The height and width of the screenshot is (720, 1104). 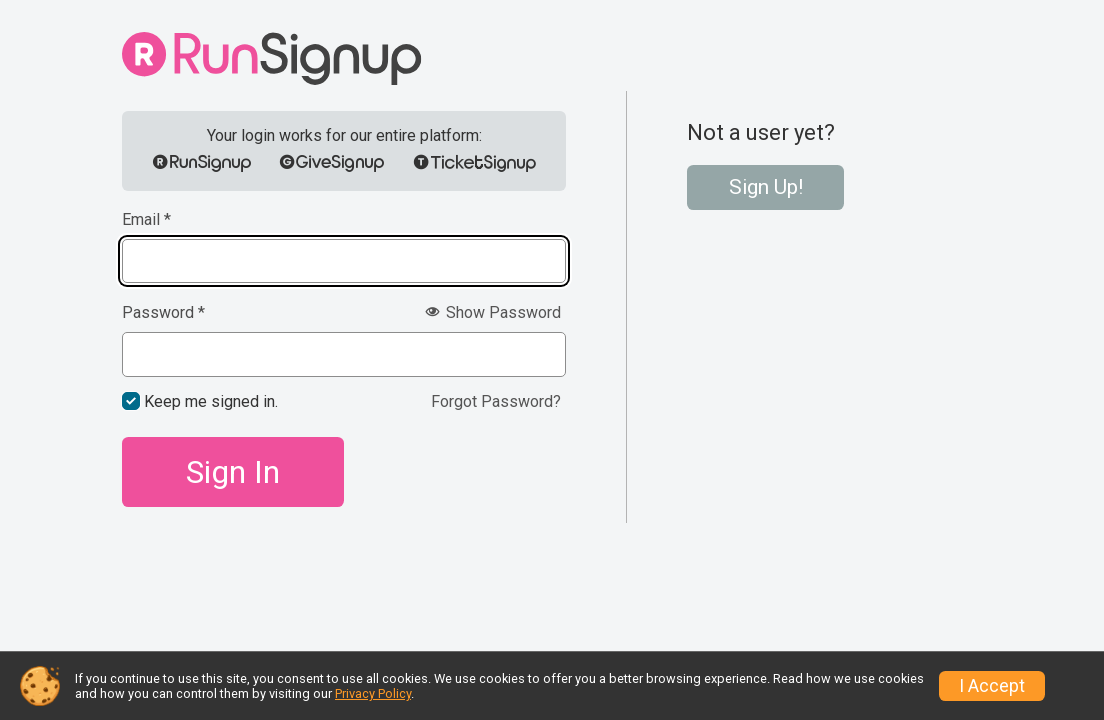 What do you see at coordinates (493, 312) in the screenshot?
I see `Show Password` at bounding box center [493, 312].